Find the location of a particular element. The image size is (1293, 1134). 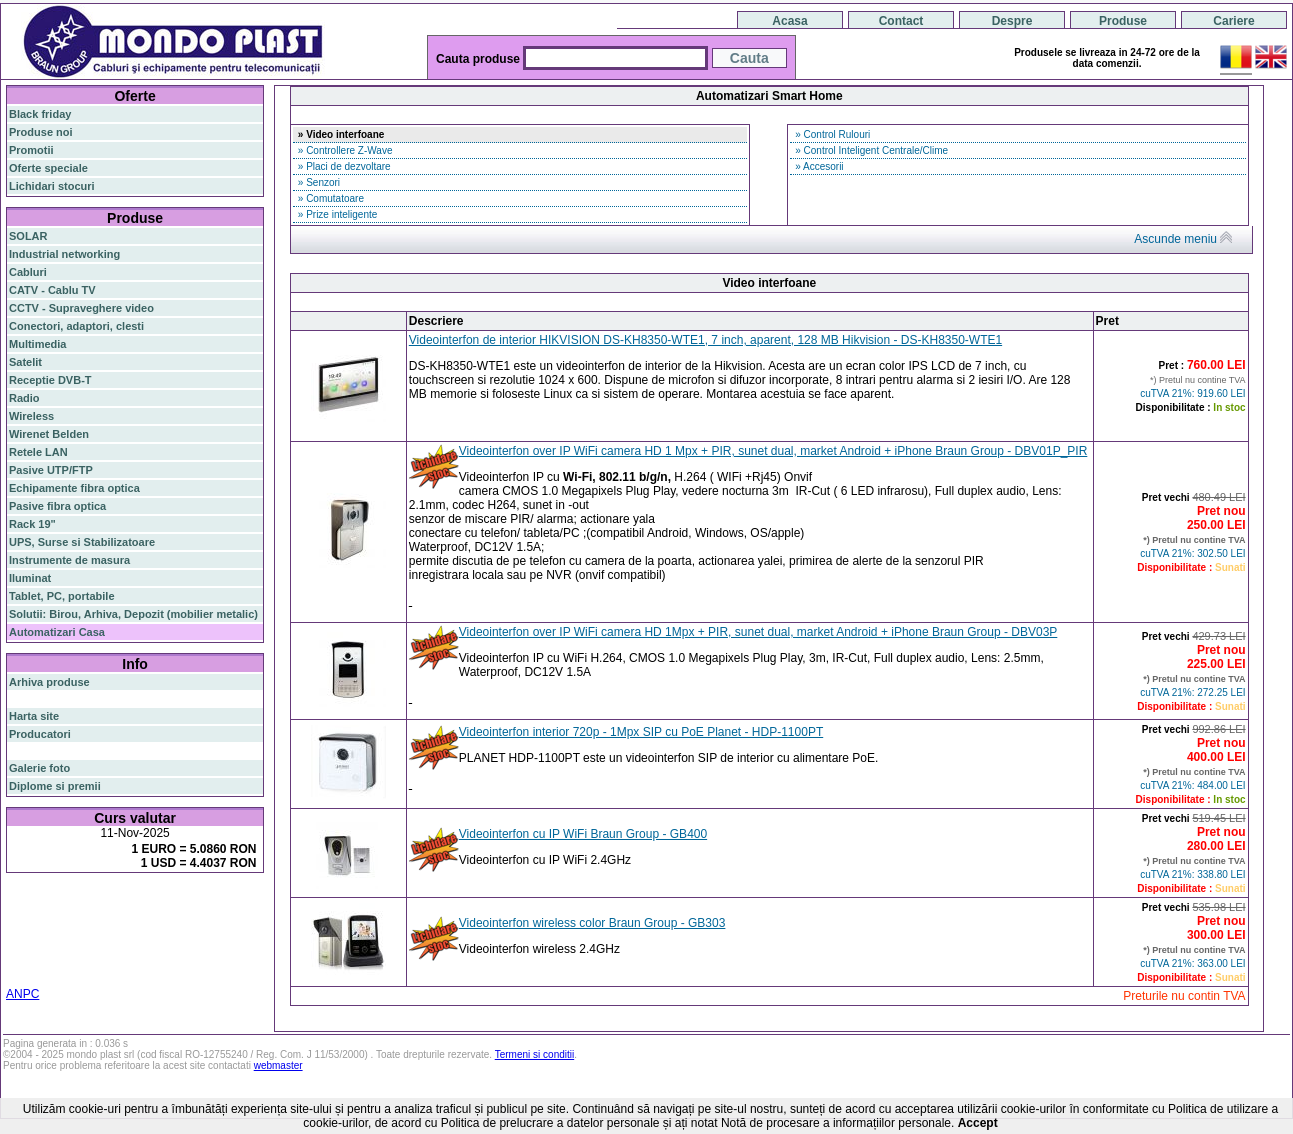

Pasive UTP/FTP is located at coordinates (51, 470).